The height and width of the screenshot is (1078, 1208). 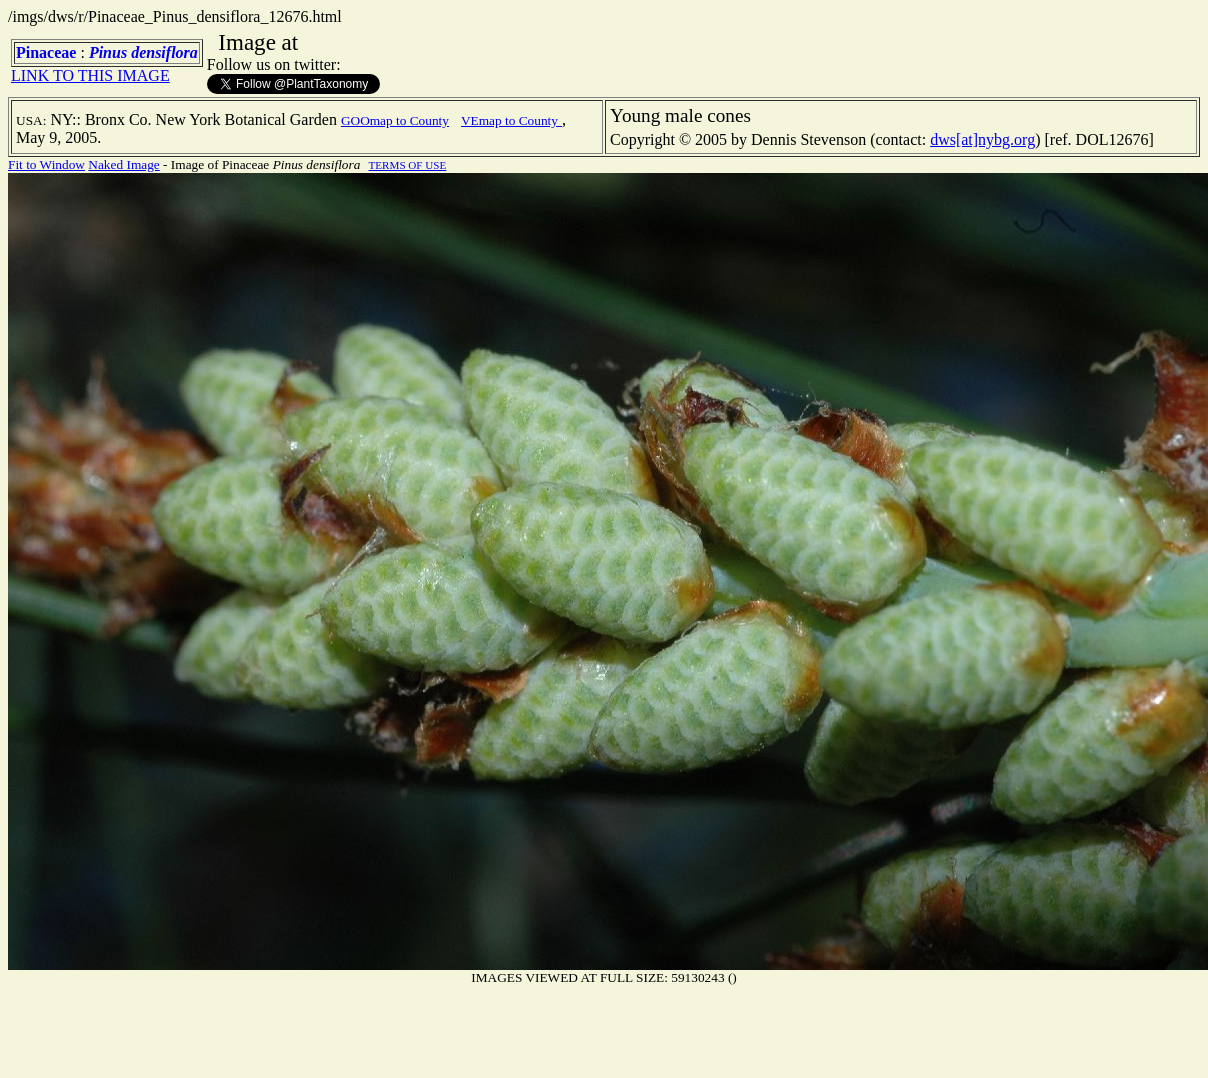 What do you see at coordinates (164, 52) in the screenshot?
I see `densiflora` at bounding box center [164, 52].